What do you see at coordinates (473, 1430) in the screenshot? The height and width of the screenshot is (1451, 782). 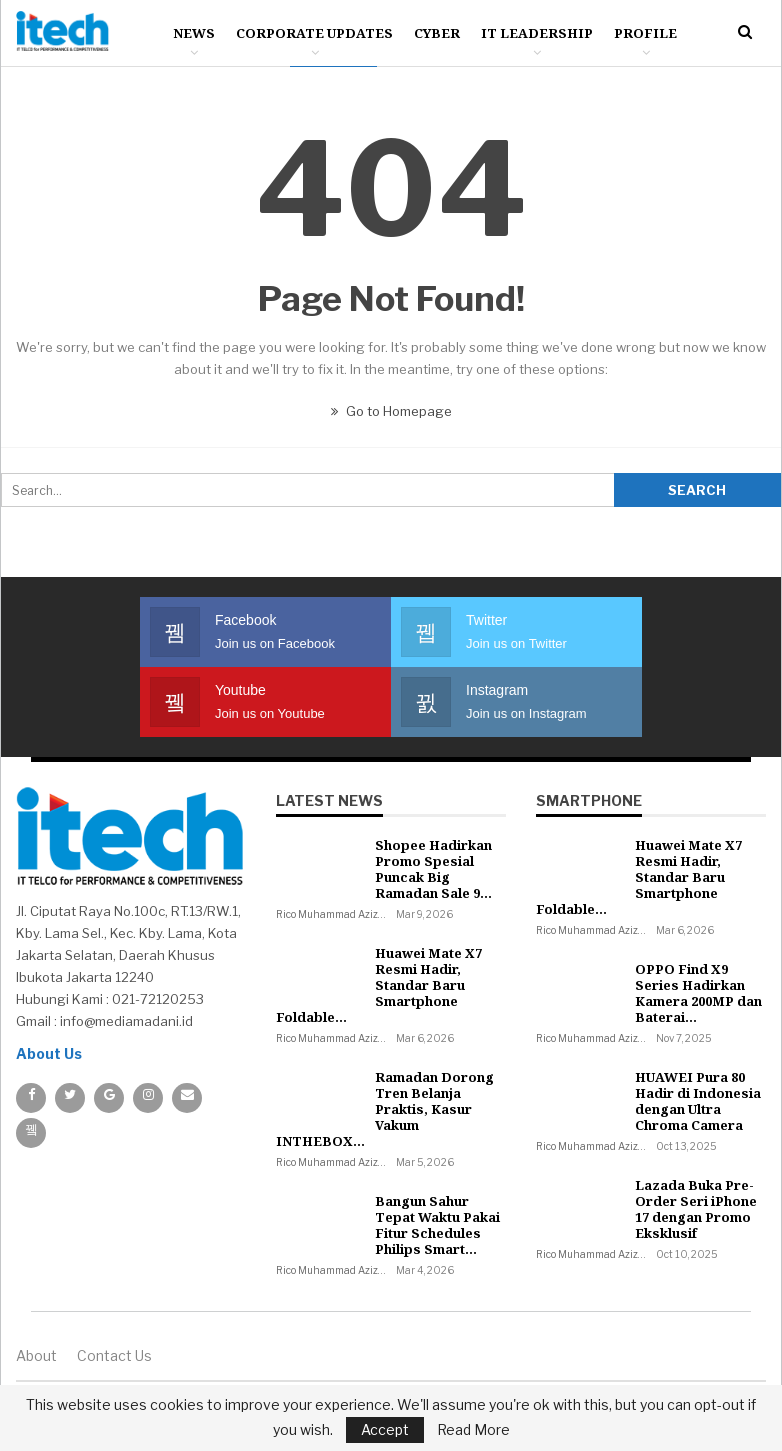 I see `Read More` at bounding box center [473, 1430].